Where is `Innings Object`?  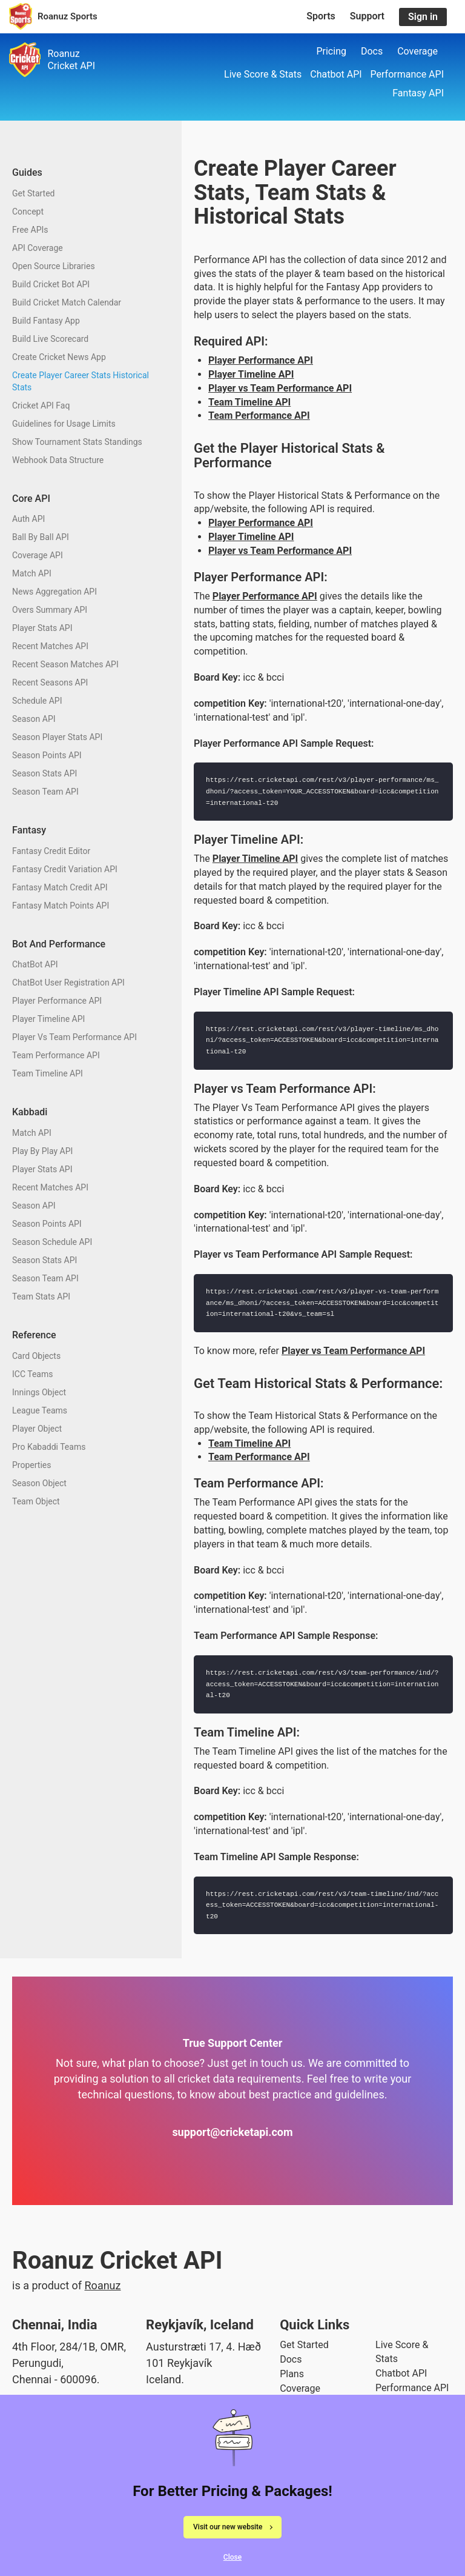
Innings Object is located at coordinates (39, 1392).